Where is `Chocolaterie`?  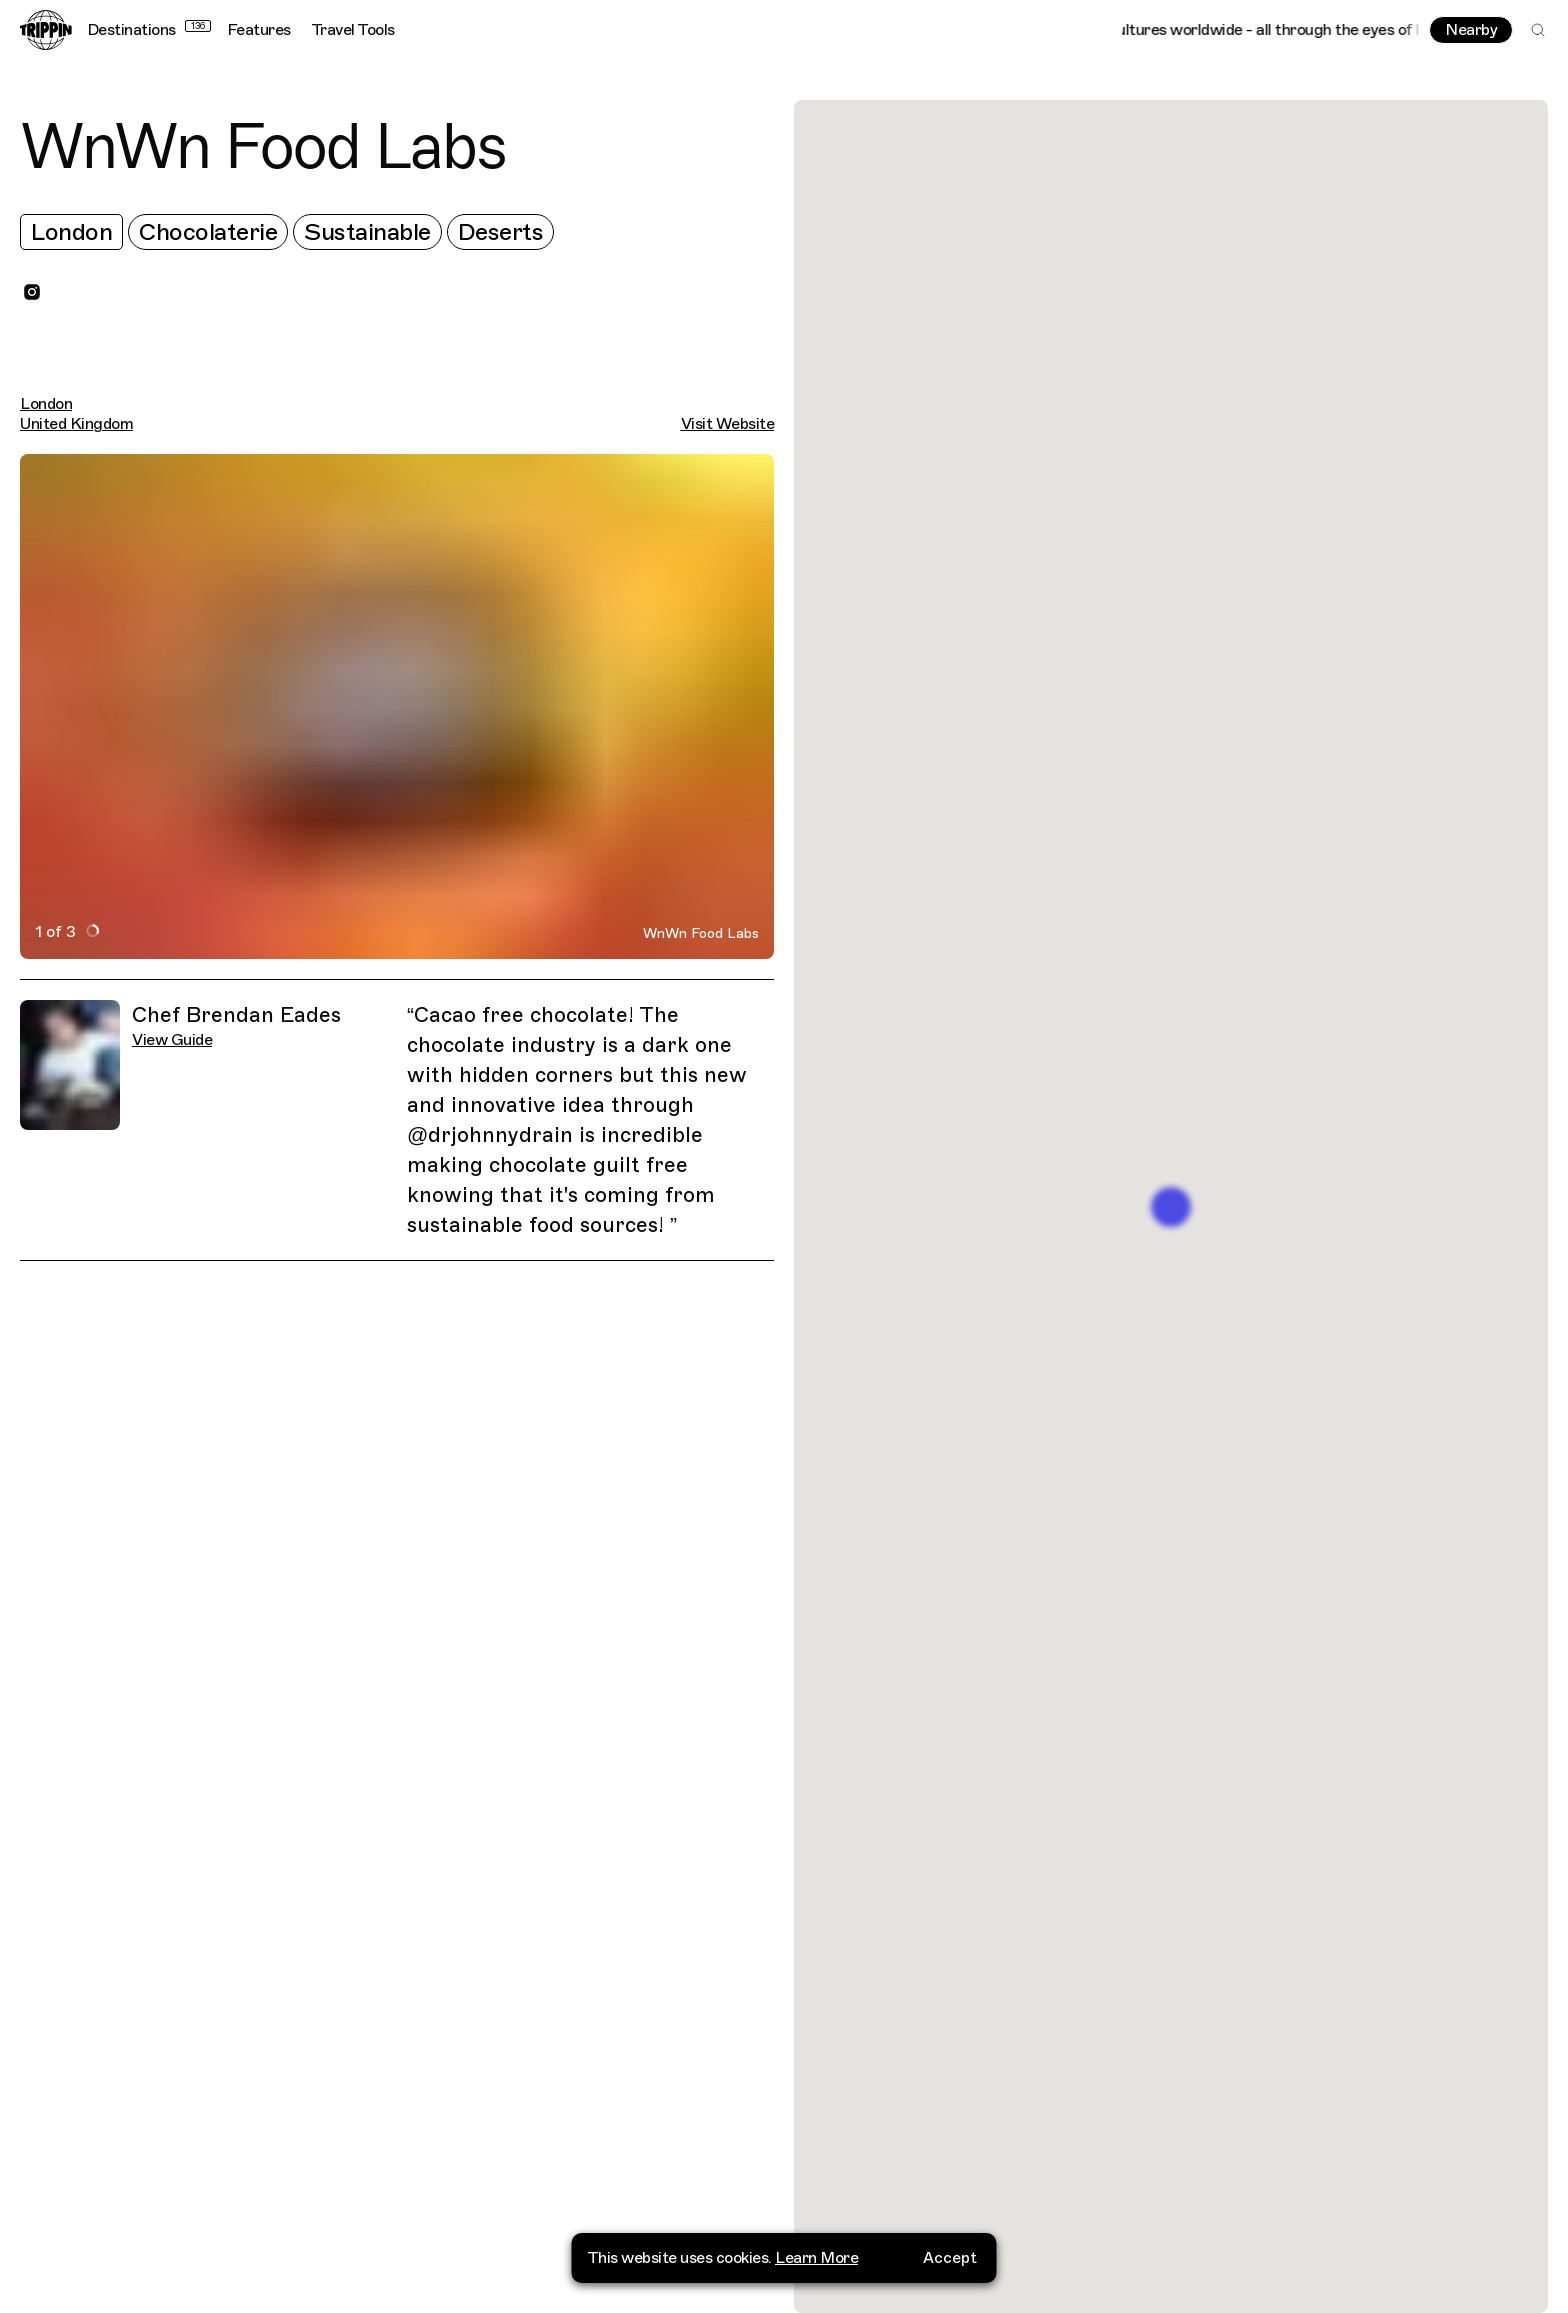 Chocolaterie is located at coordinates (208, 232).